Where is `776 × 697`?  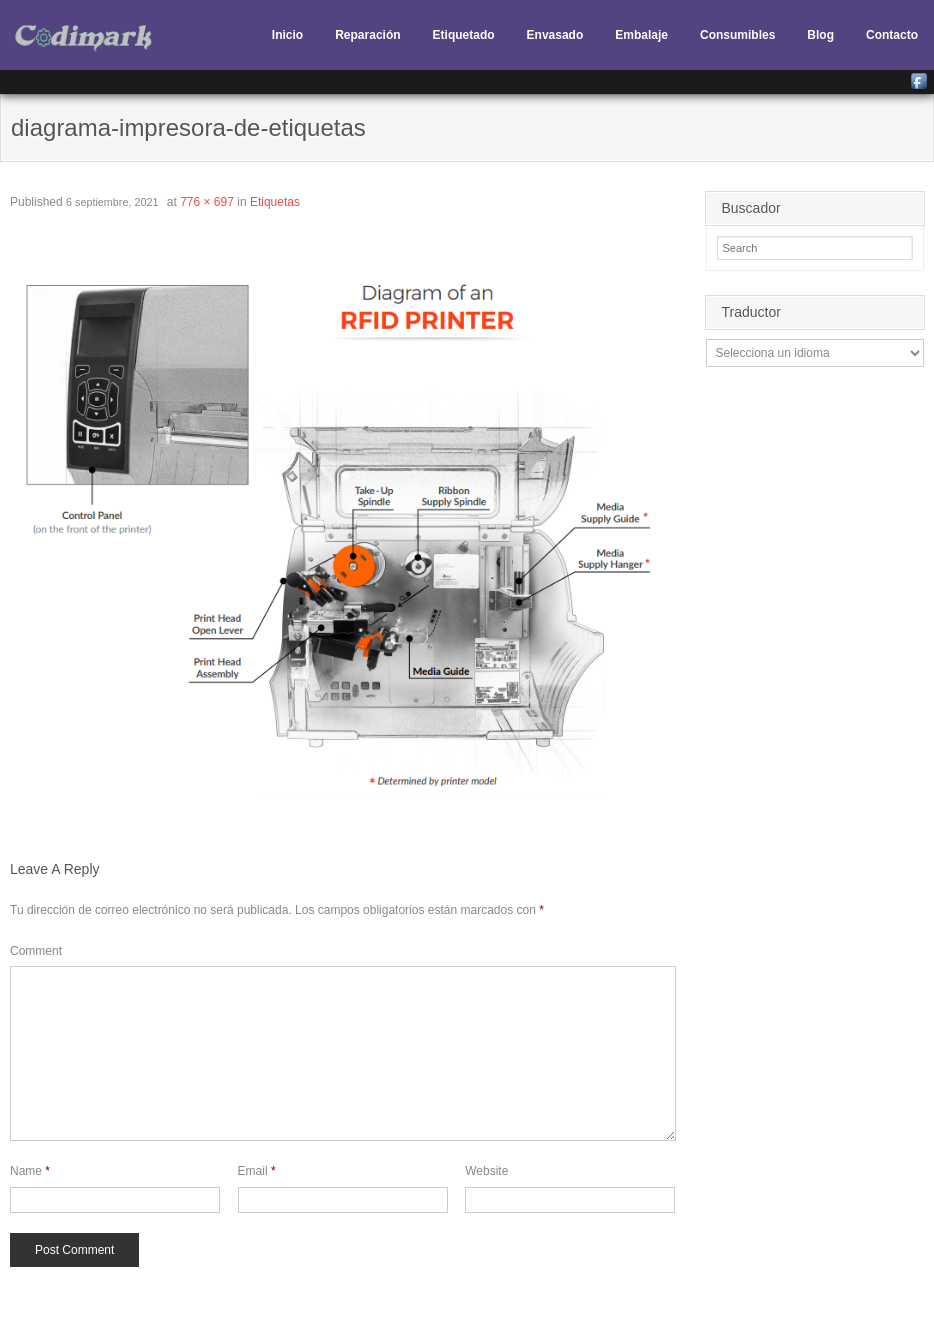 776 × 697 is located at coordinates (207, 202).